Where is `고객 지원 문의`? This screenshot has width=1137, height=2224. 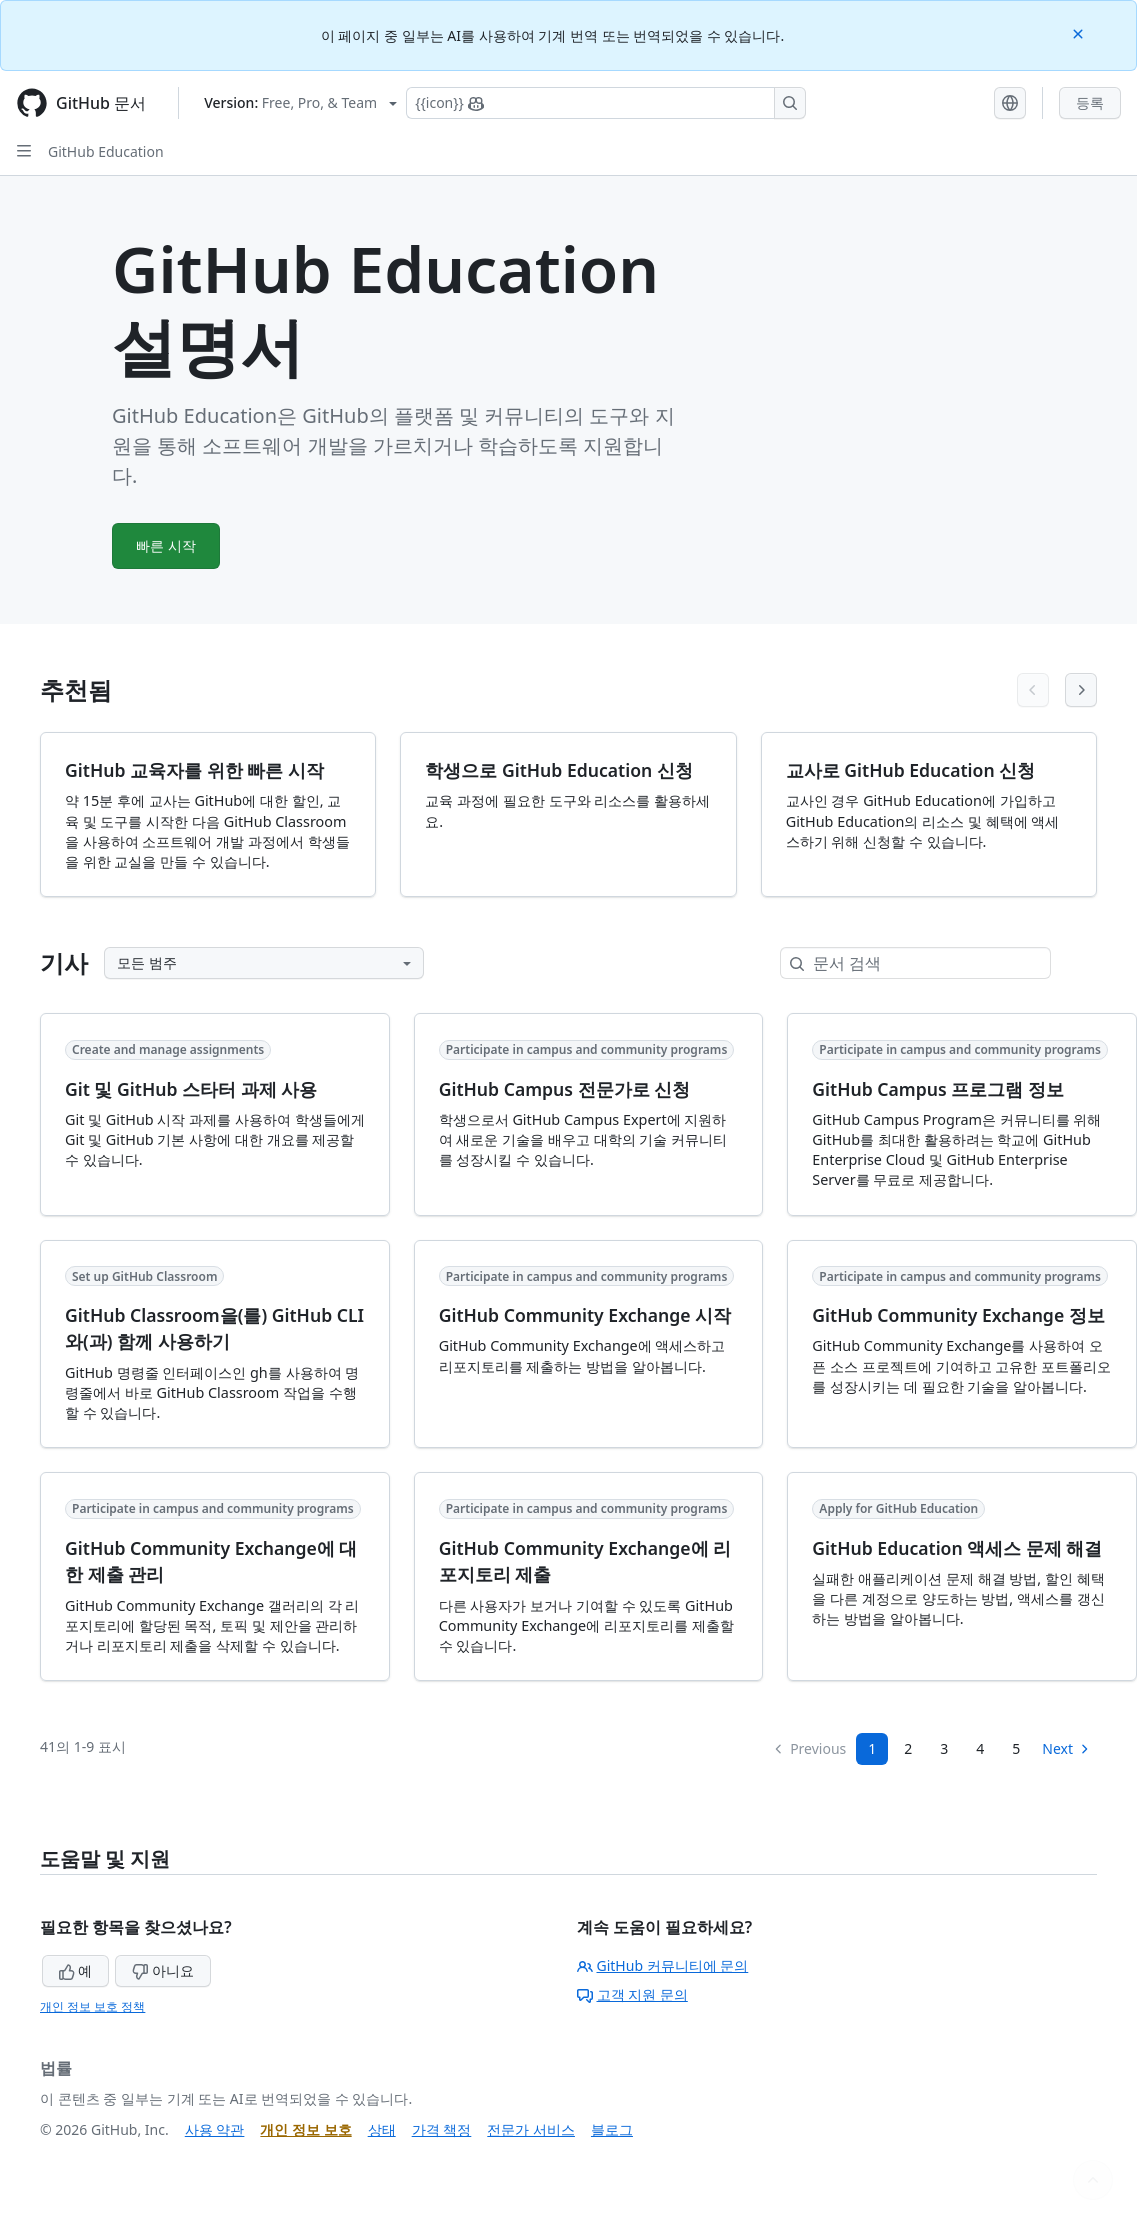 고객 지원 문의 is located at coordinates (632, 1994).